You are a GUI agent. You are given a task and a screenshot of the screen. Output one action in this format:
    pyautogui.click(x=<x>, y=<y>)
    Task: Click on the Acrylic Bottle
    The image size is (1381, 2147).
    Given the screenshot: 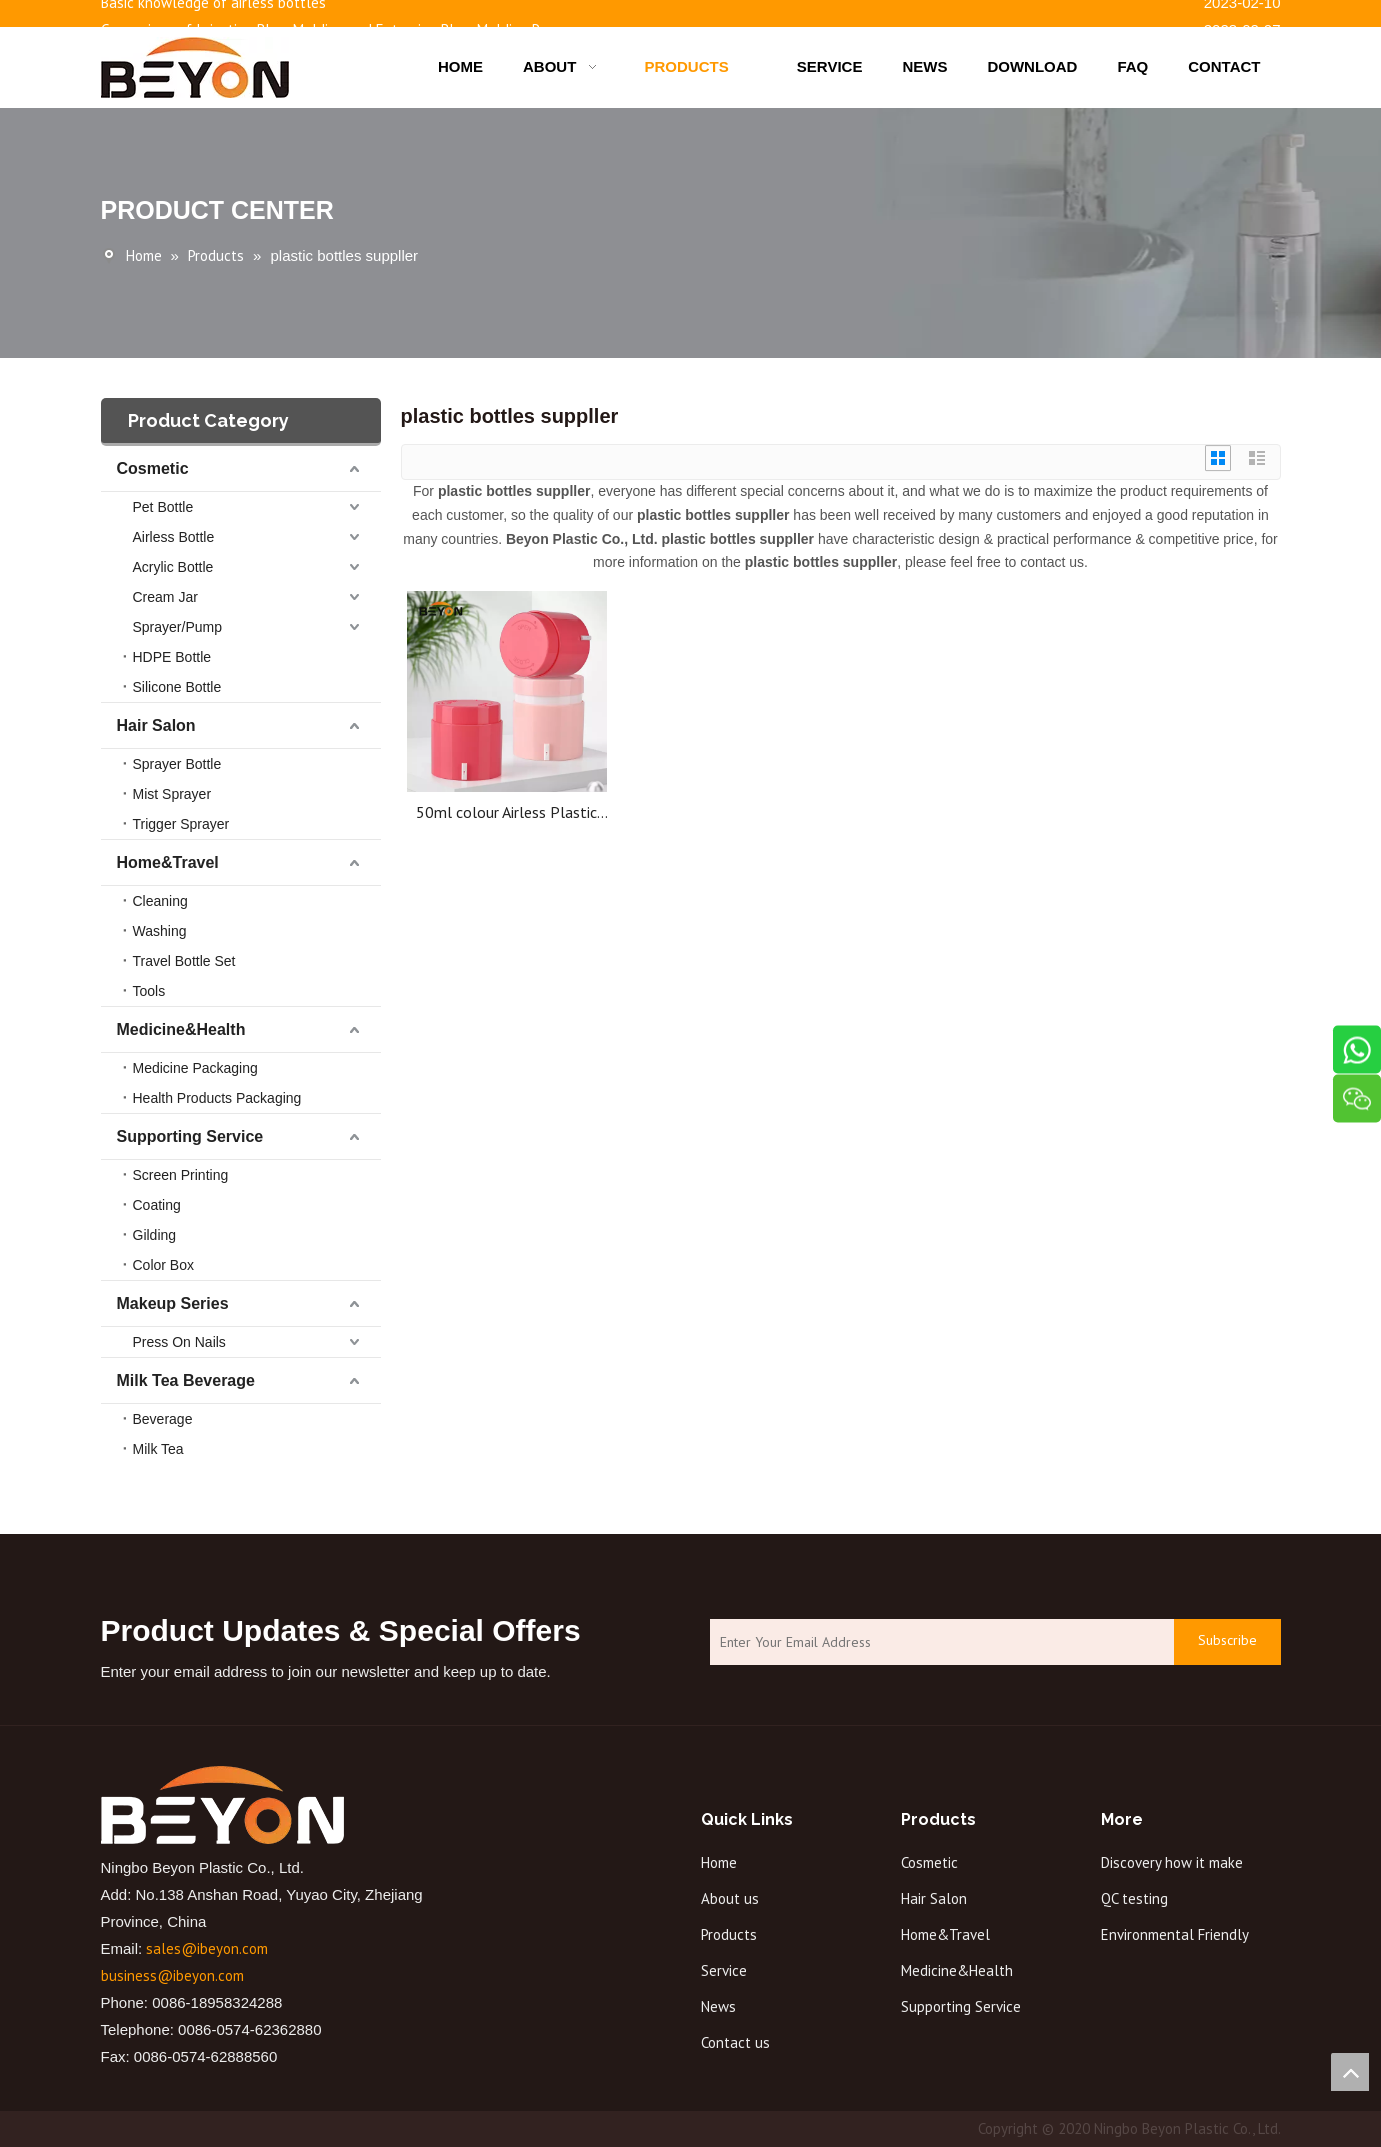 What is the action you would take?
    pyautogui.click(x=173, y=567)
    